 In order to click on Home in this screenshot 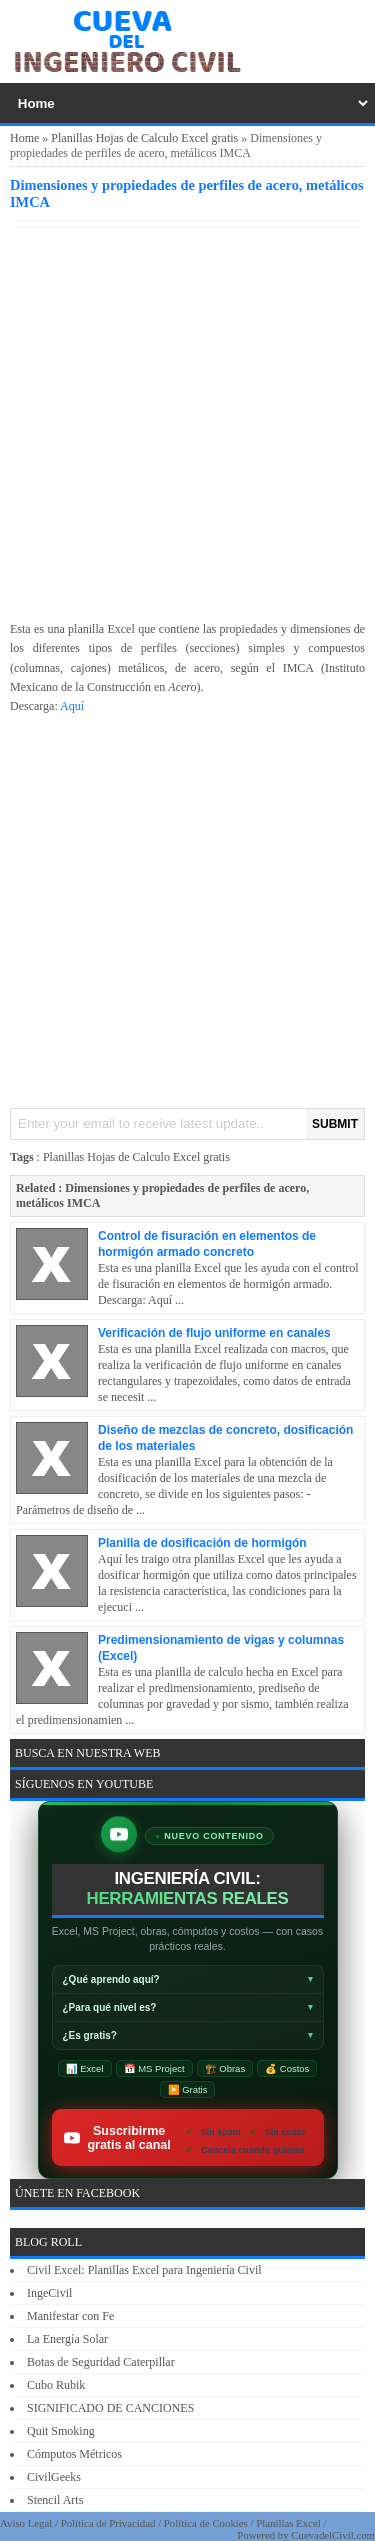, I will do `click(24, 138)`.